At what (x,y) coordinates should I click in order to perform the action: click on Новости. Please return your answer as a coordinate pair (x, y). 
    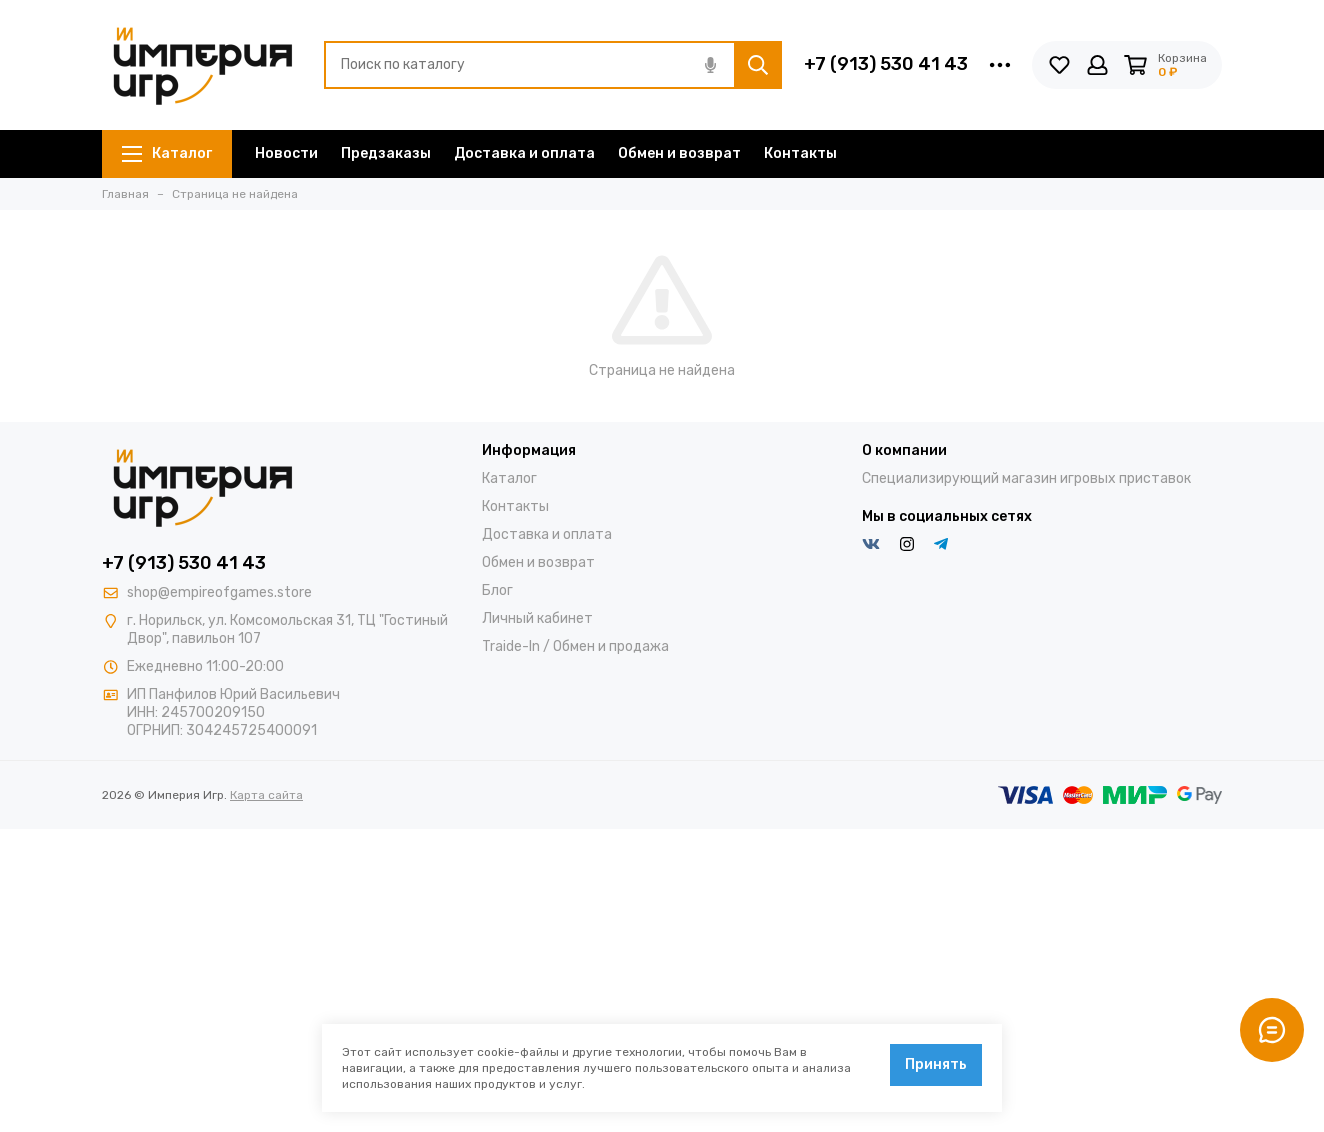
    Looking at the image, I should click on (286, 153).